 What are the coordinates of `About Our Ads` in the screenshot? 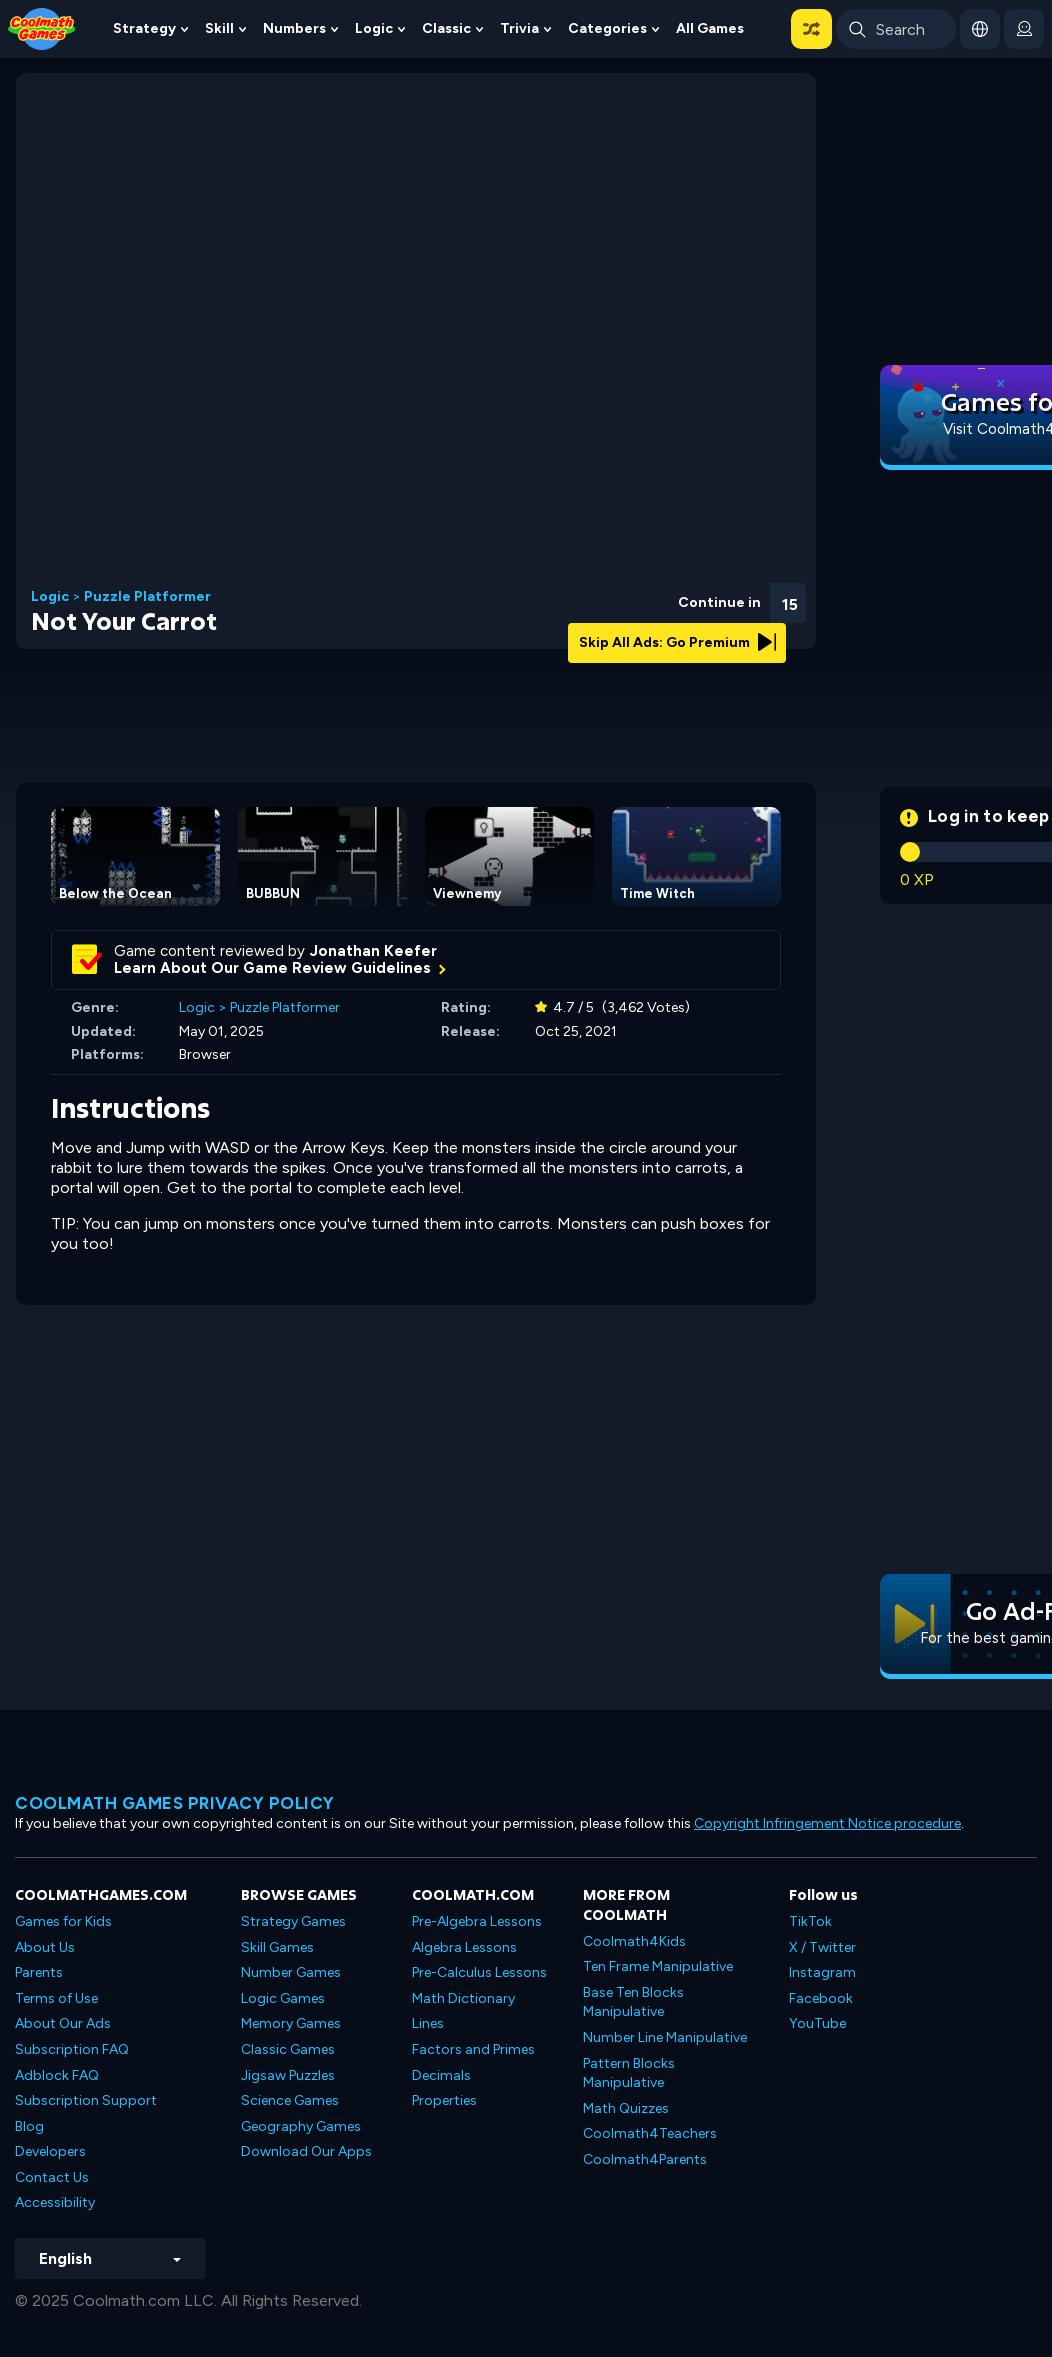 It's located at (63, 2023).